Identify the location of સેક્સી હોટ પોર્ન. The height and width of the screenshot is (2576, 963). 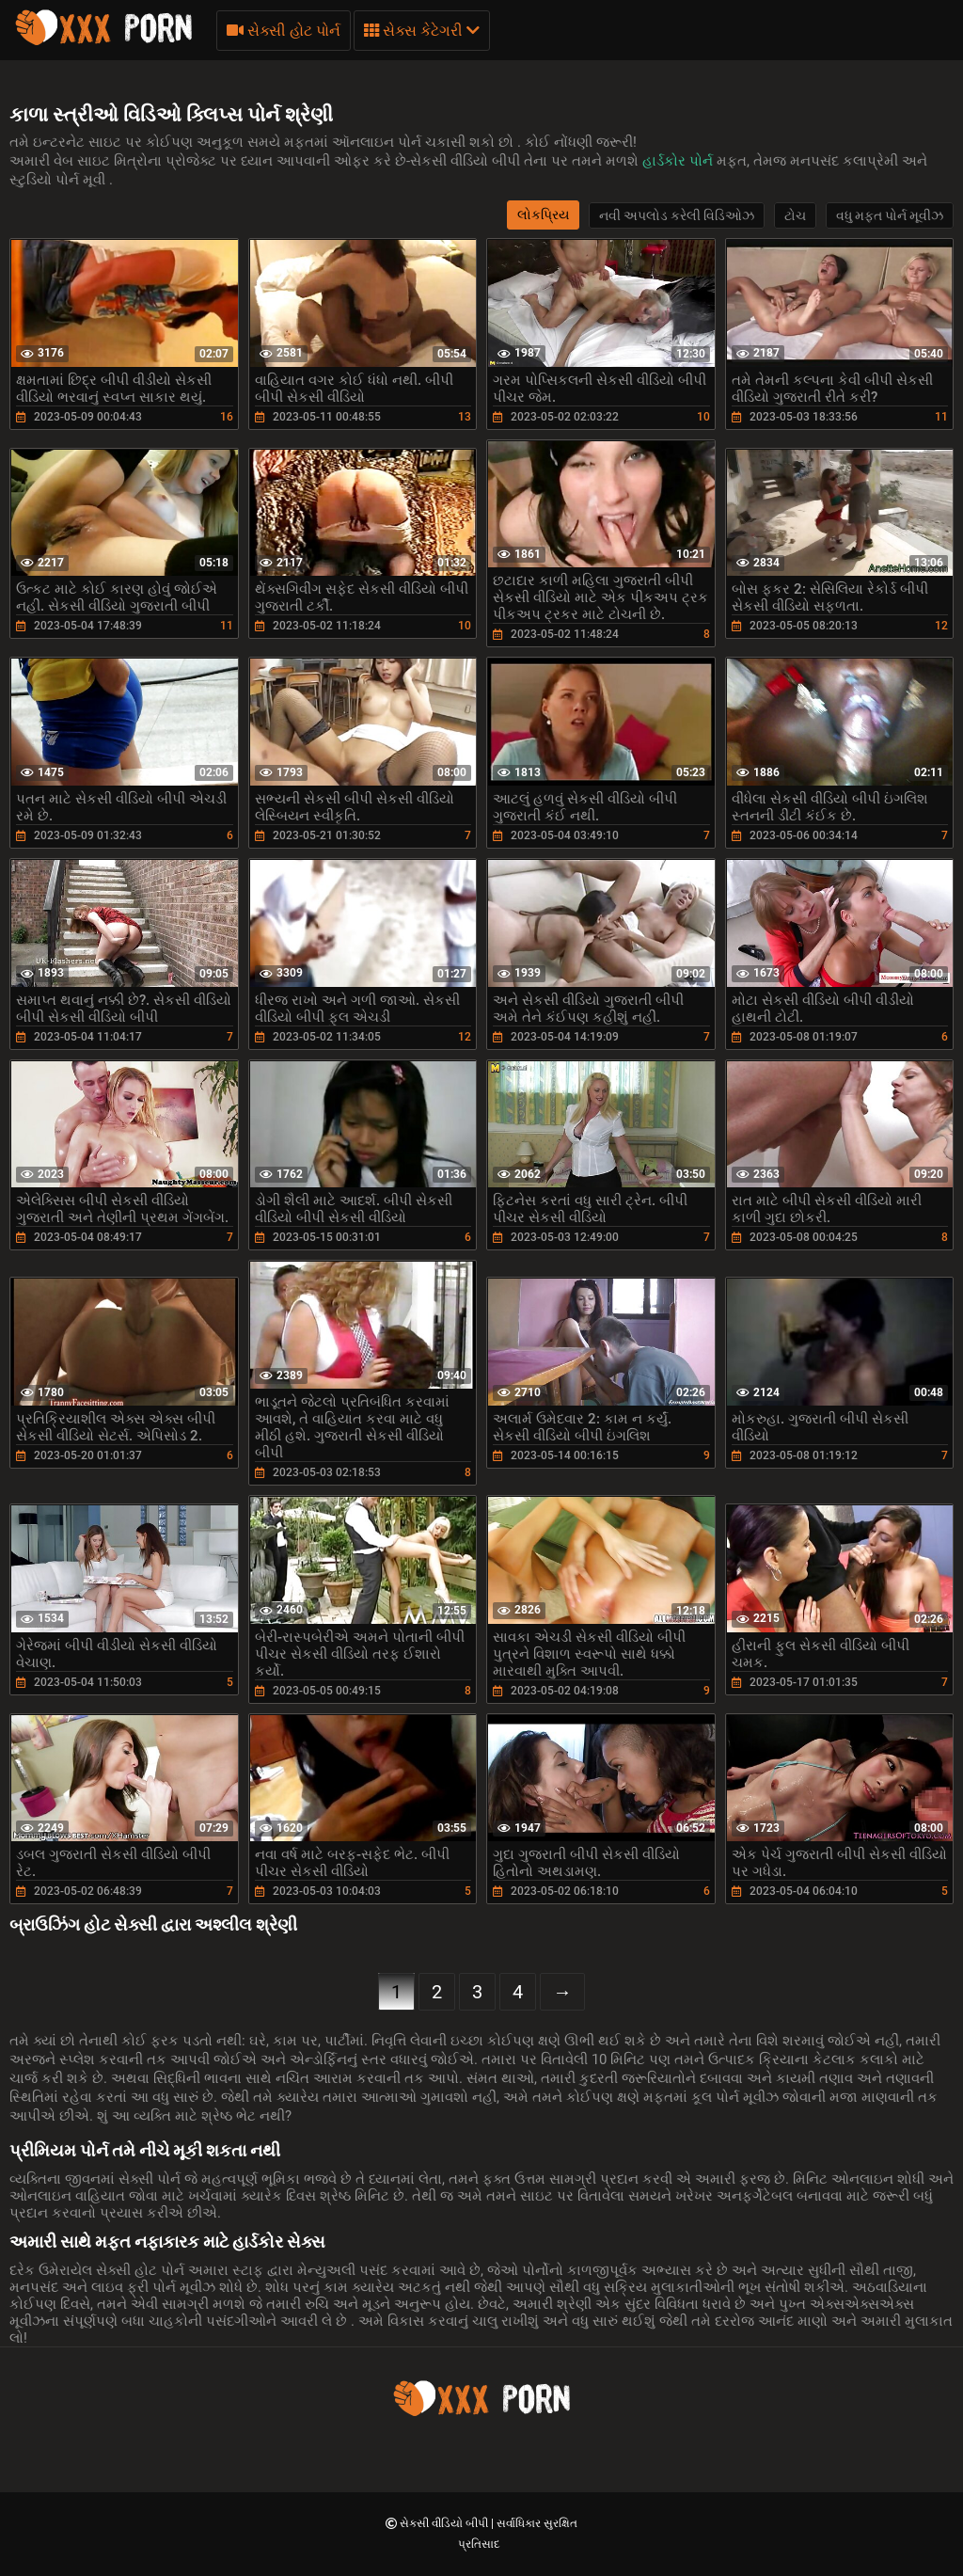
(283, 30).